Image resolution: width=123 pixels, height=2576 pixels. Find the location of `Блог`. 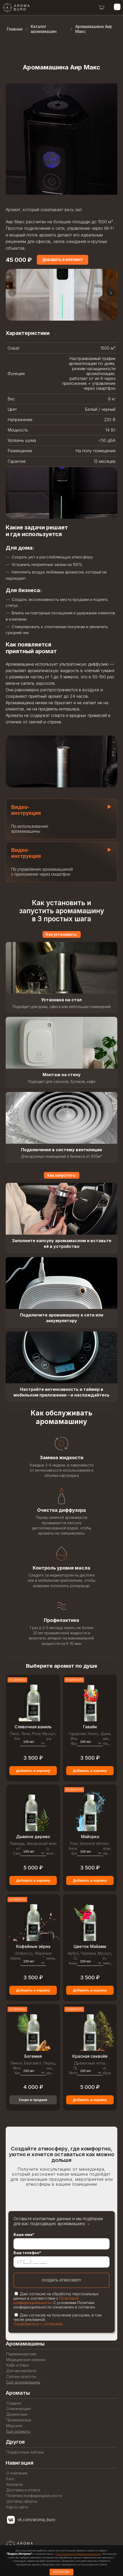

Блог is located at coordinates (10, 2479).